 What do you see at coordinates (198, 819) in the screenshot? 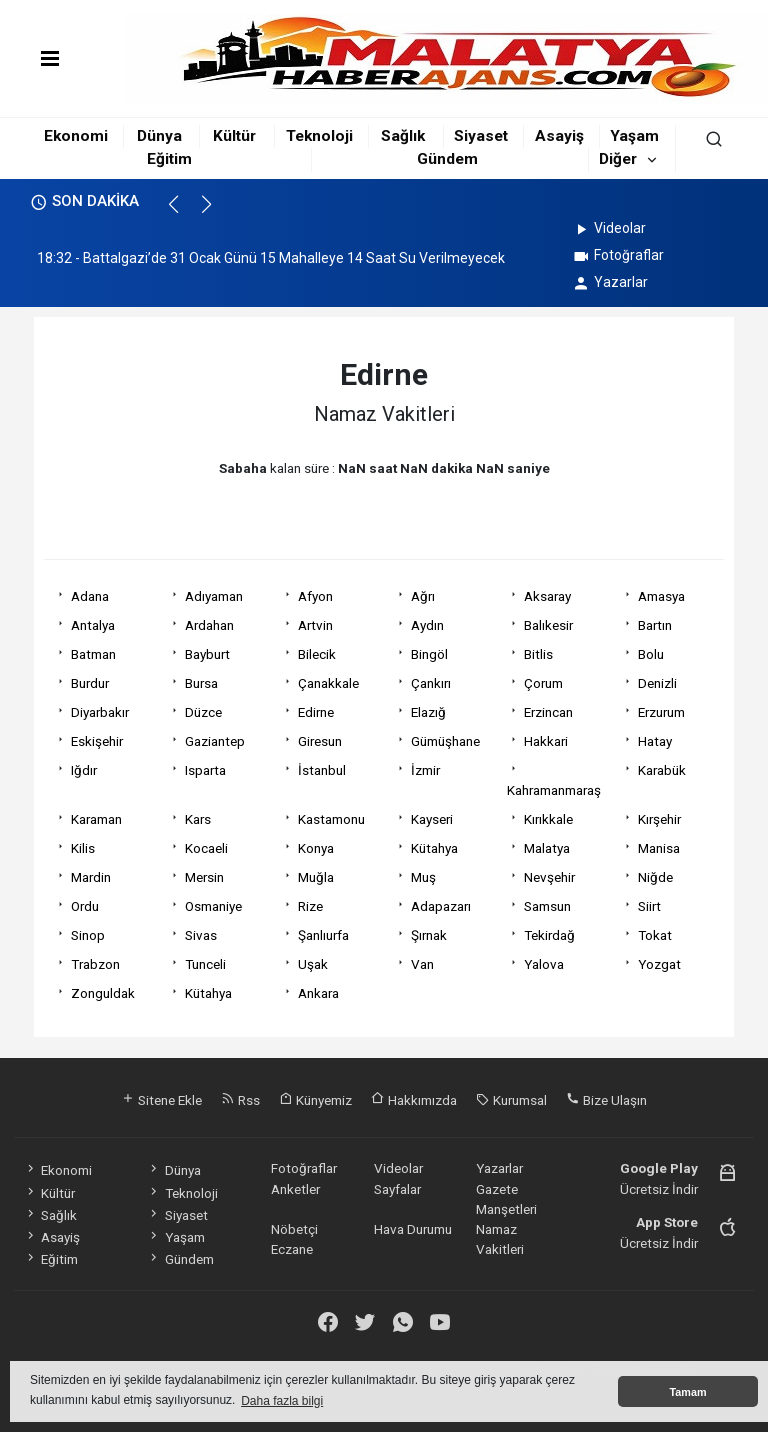
I see `Kars` at bounding box center [198, 819].